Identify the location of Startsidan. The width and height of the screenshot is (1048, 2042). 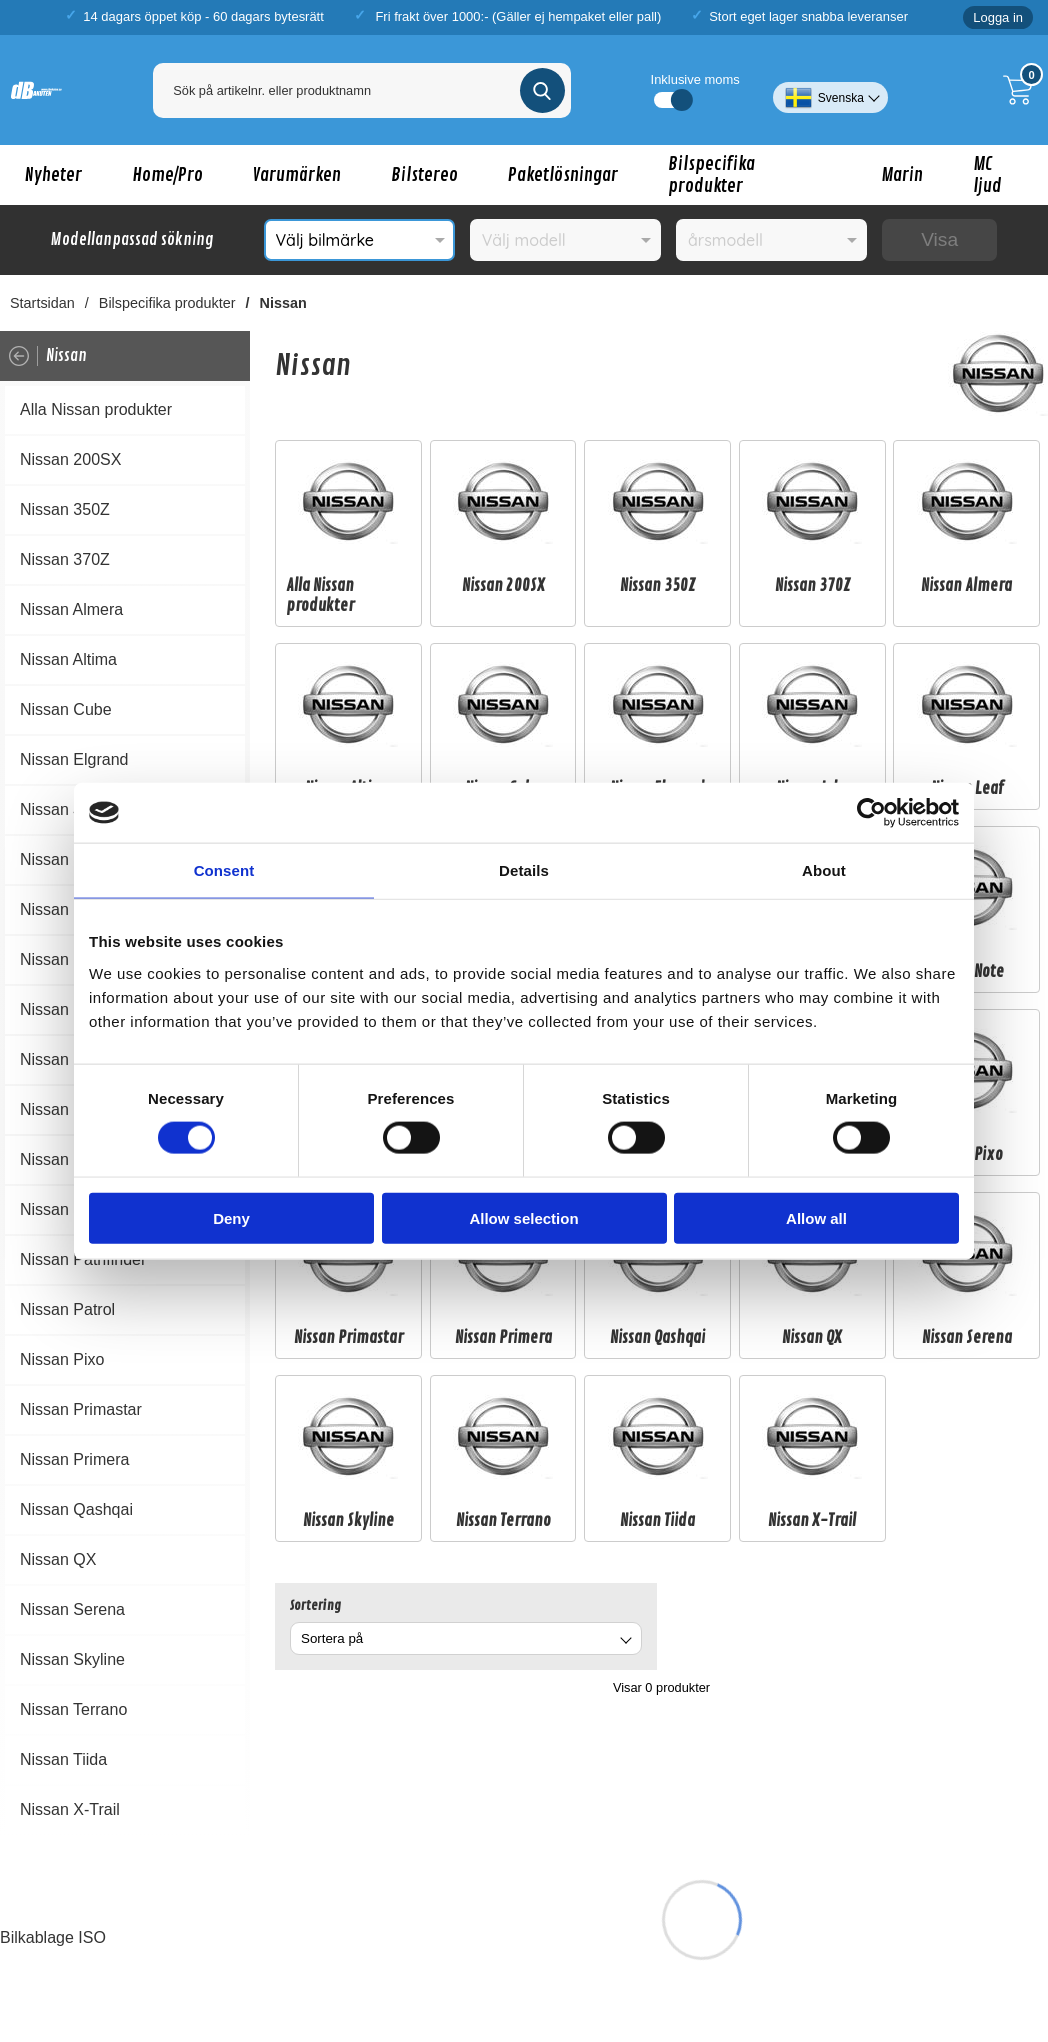
(42, 303).